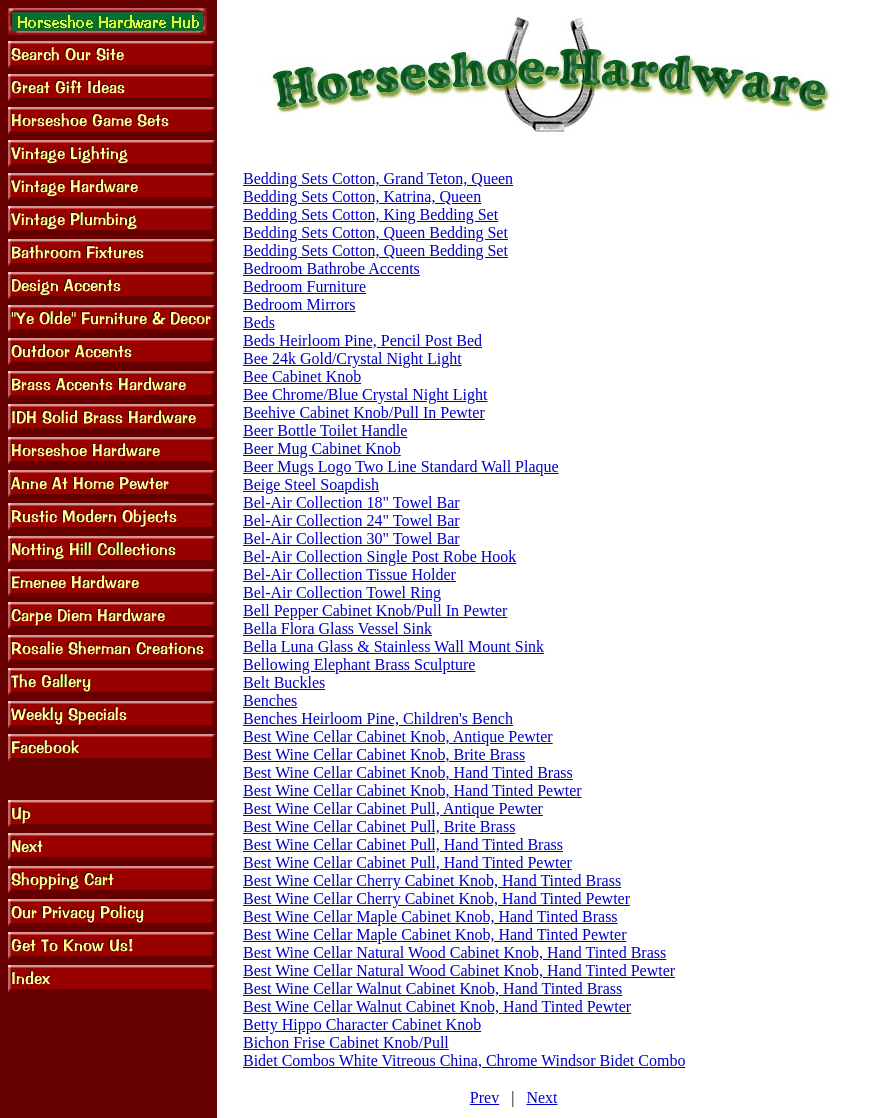 The width and height of the screenshot is (878, 1118). Describe the element at coordinates (378, 718) in the screenshot. I see `Benches Heirloom Pine, Children's Bench` at that location.